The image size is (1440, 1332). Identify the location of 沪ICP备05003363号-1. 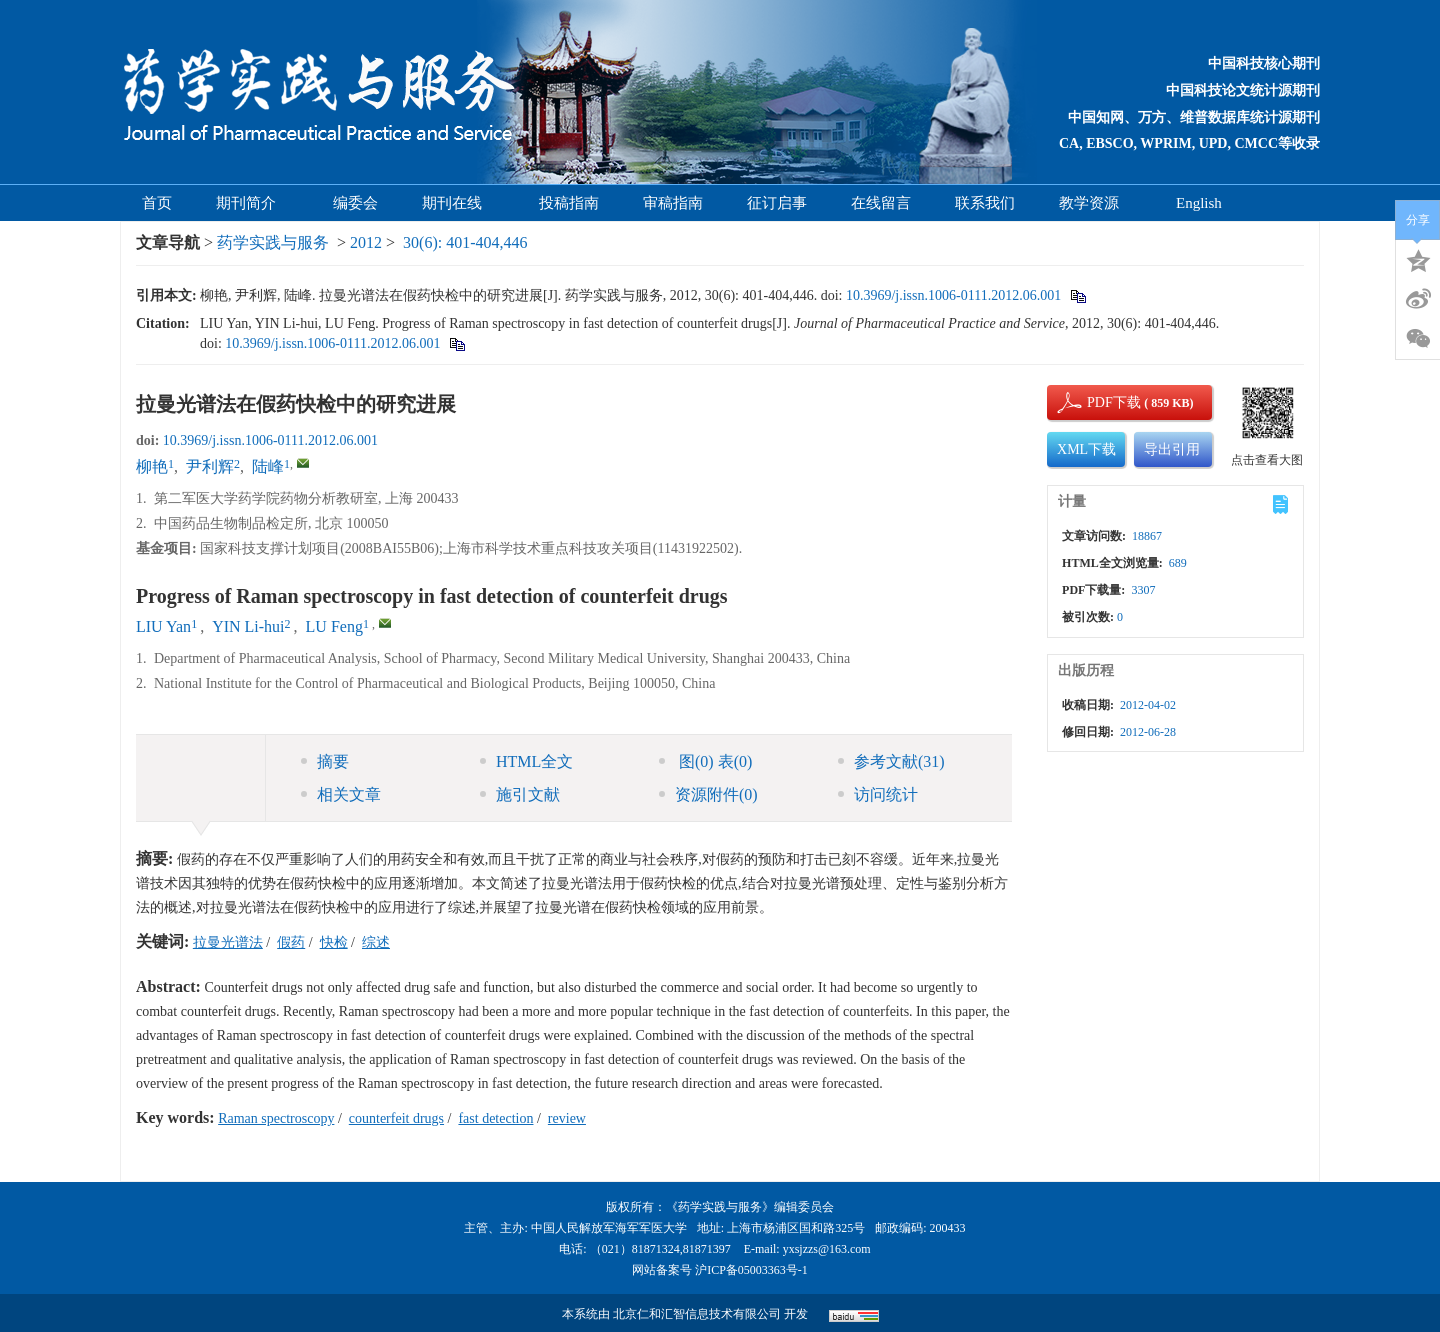
(751, 1270).